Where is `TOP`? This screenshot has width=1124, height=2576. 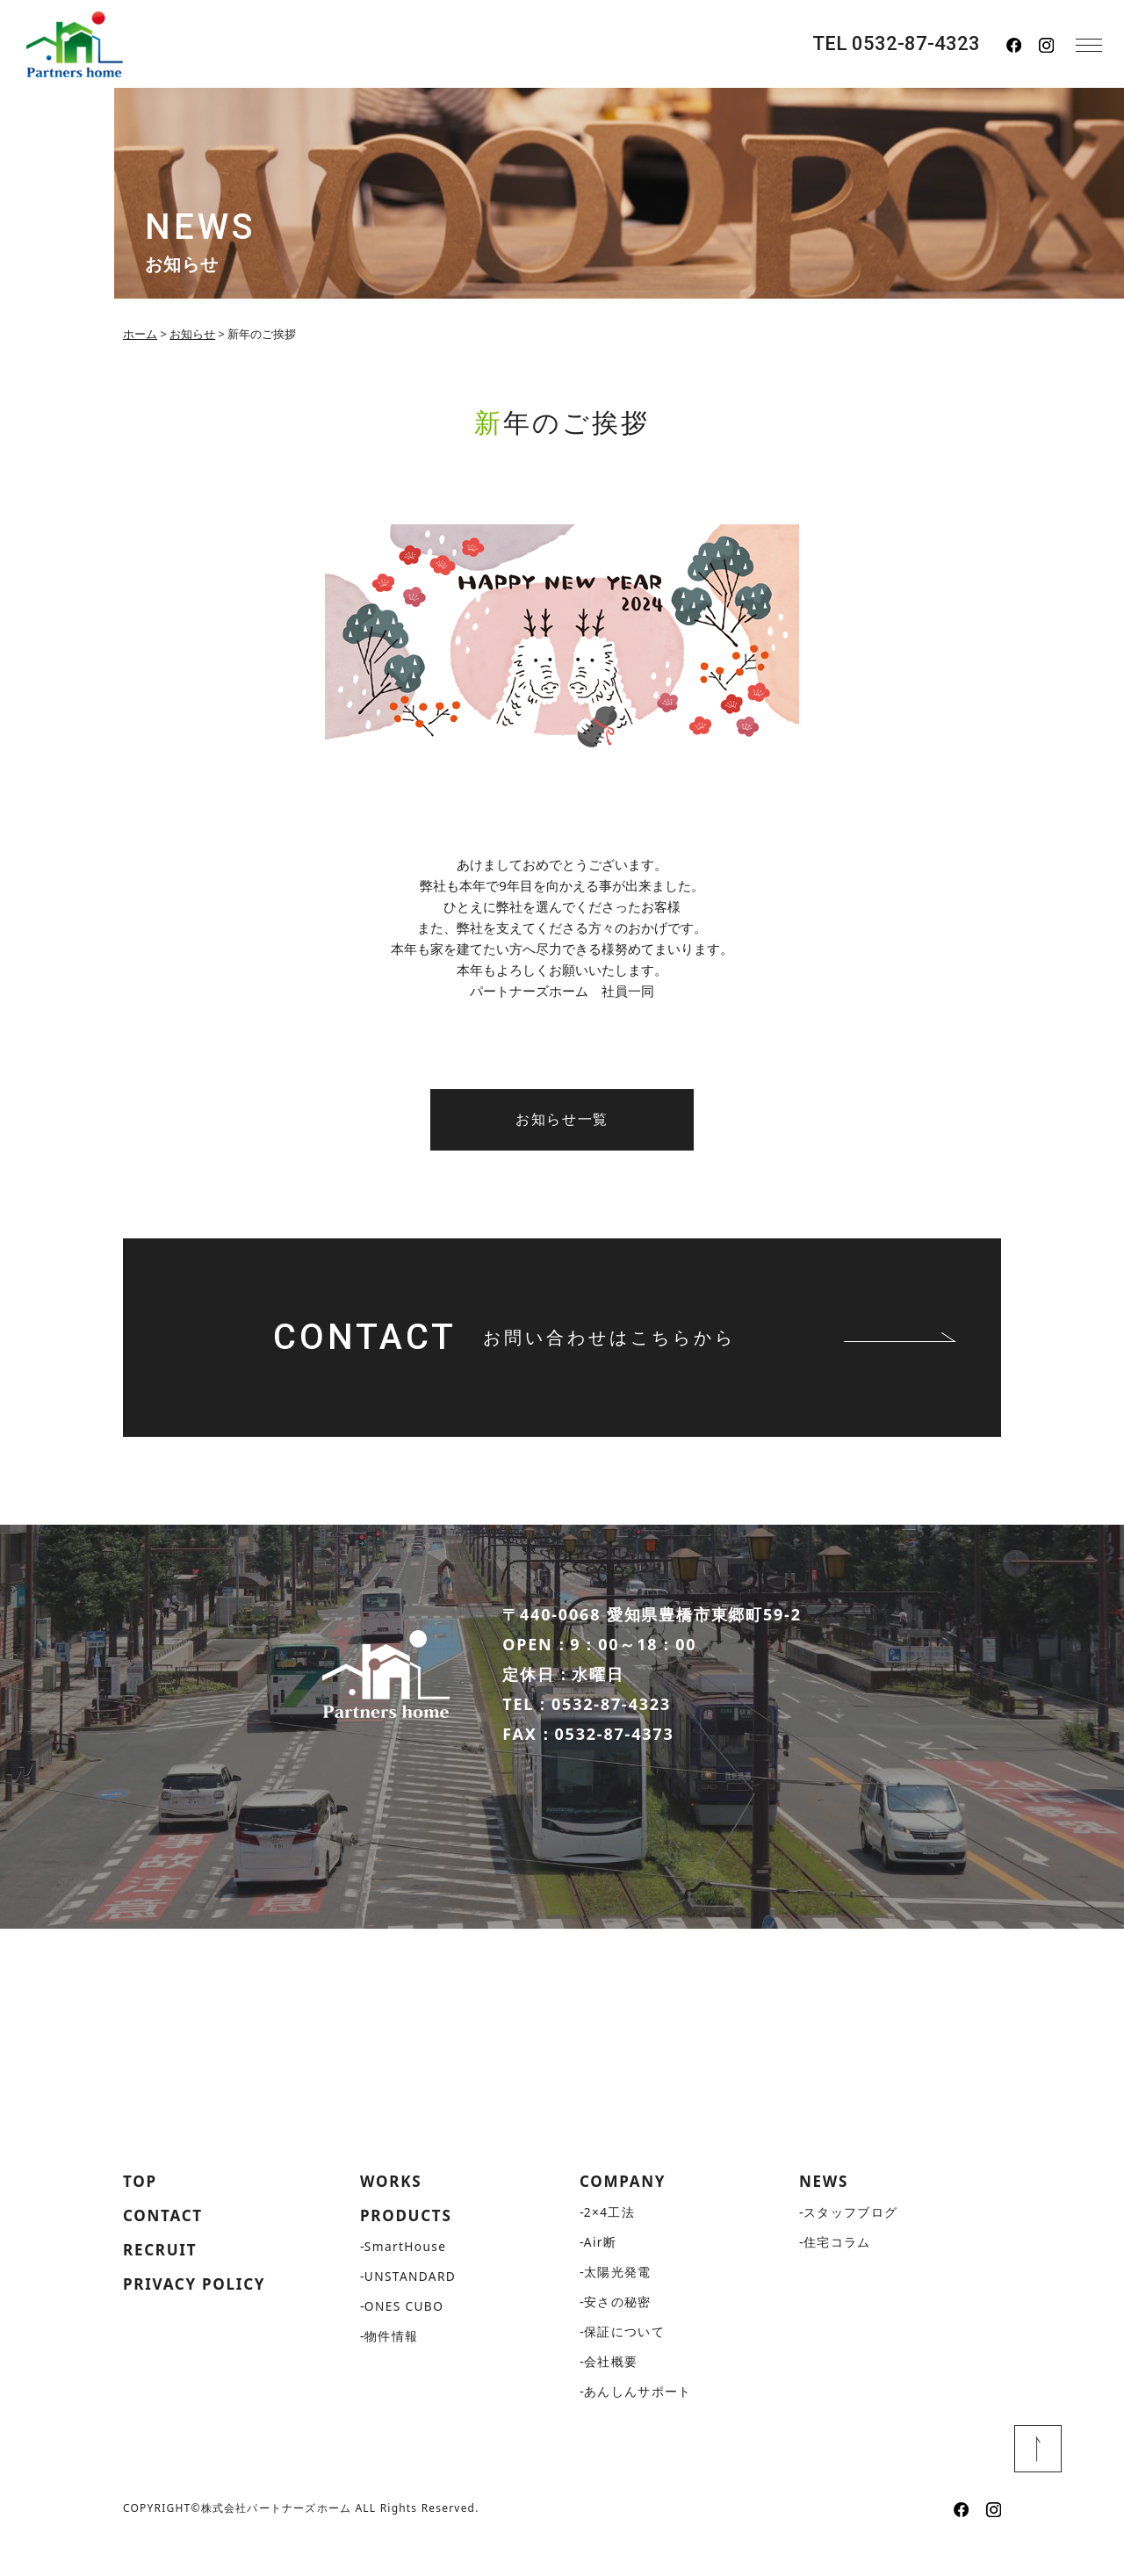 TOP is located at coordinates (141, 2211).